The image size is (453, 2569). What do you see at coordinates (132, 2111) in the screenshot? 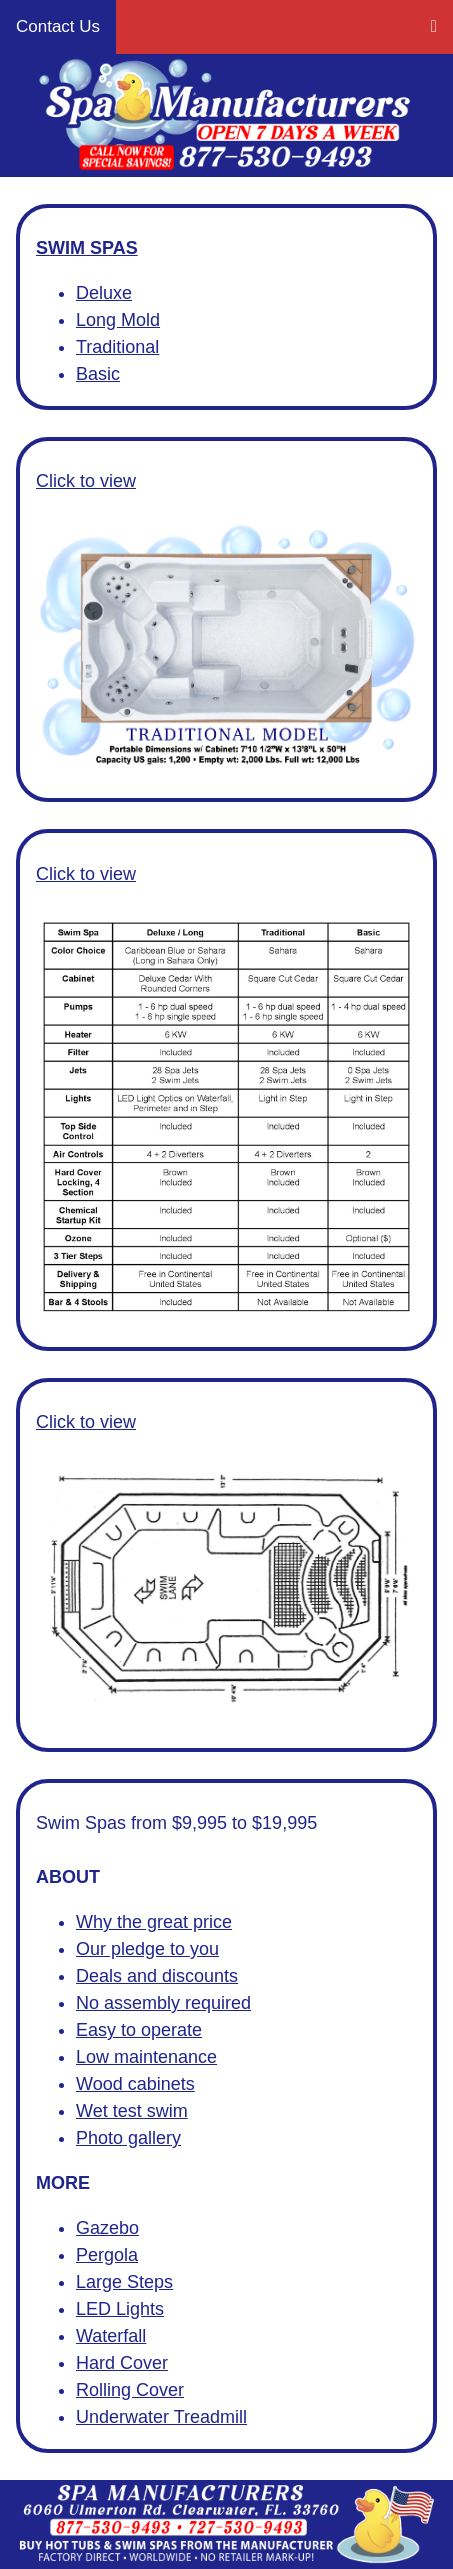
I see `Wet test swim` at bounding box center [132, 2111].